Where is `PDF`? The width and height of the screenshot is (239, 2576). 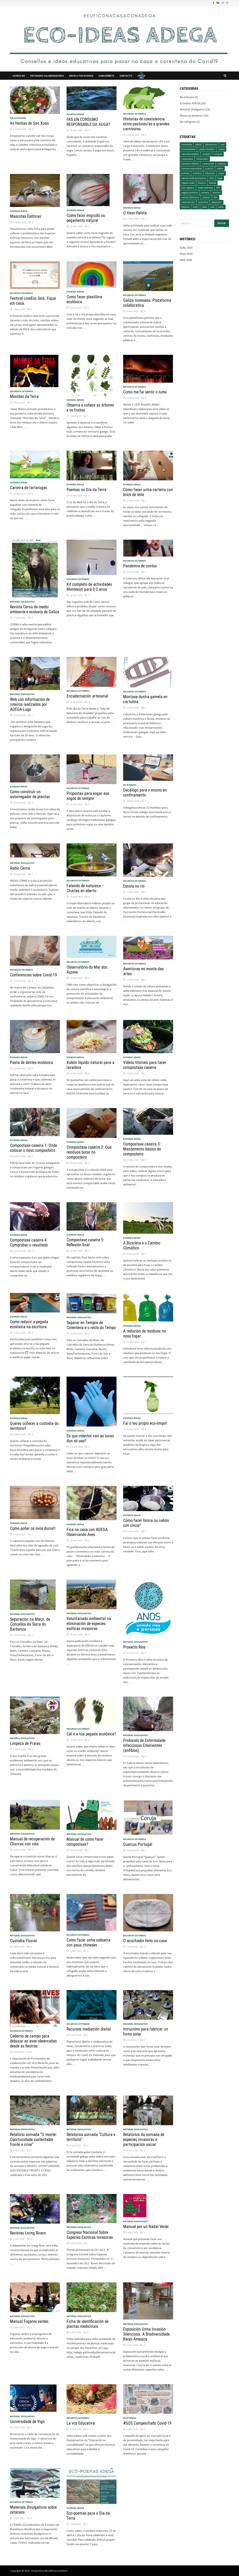 PDF is located at coordinates (218, 187).